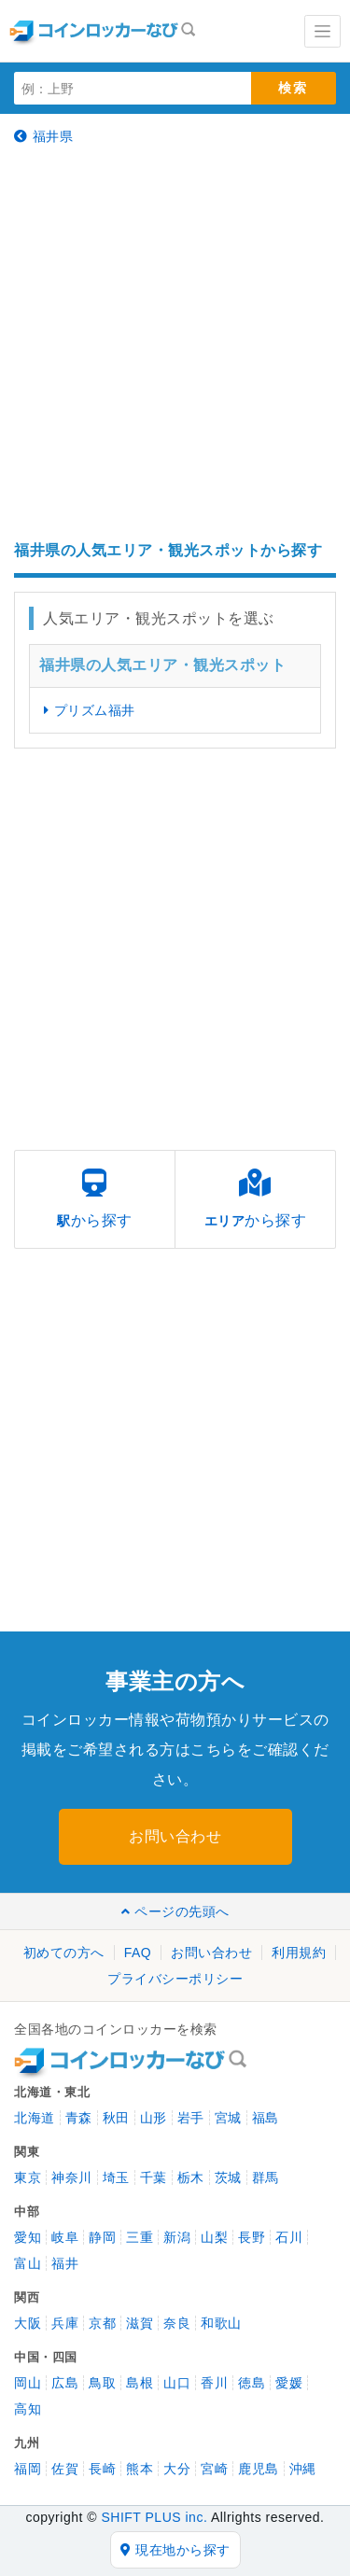  What do you see at coordinates (34, 2117) in the screenshot?
I see `北海道` at bounding box center [34, 2117].